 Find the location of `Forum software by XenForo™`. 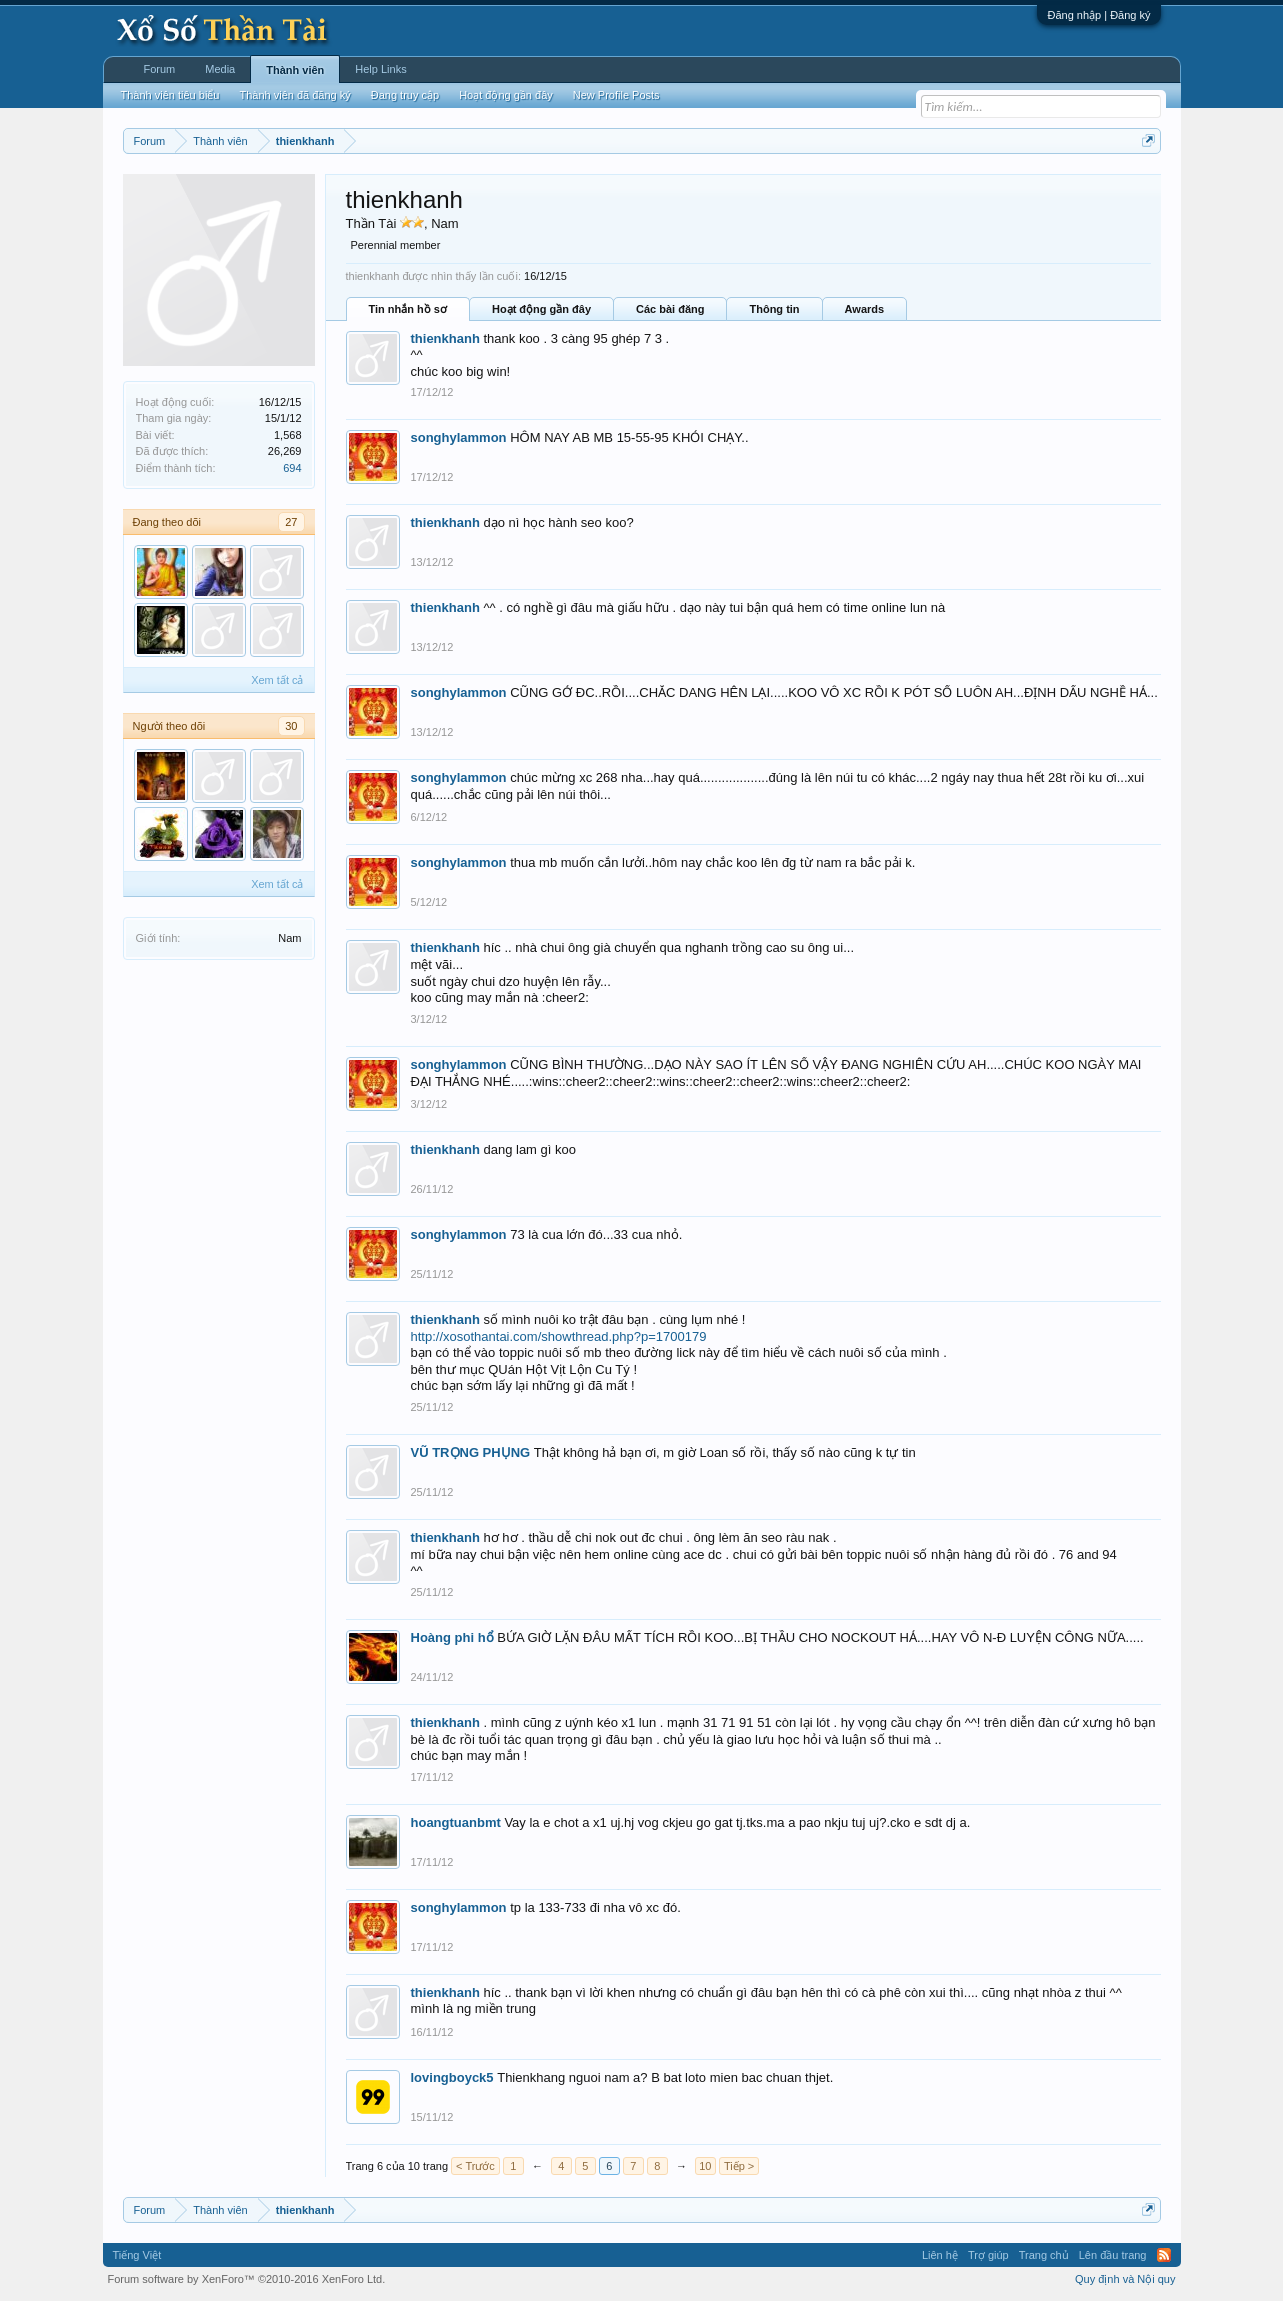

Forum software by XenForo™ is located at coordinates (247, 2279).